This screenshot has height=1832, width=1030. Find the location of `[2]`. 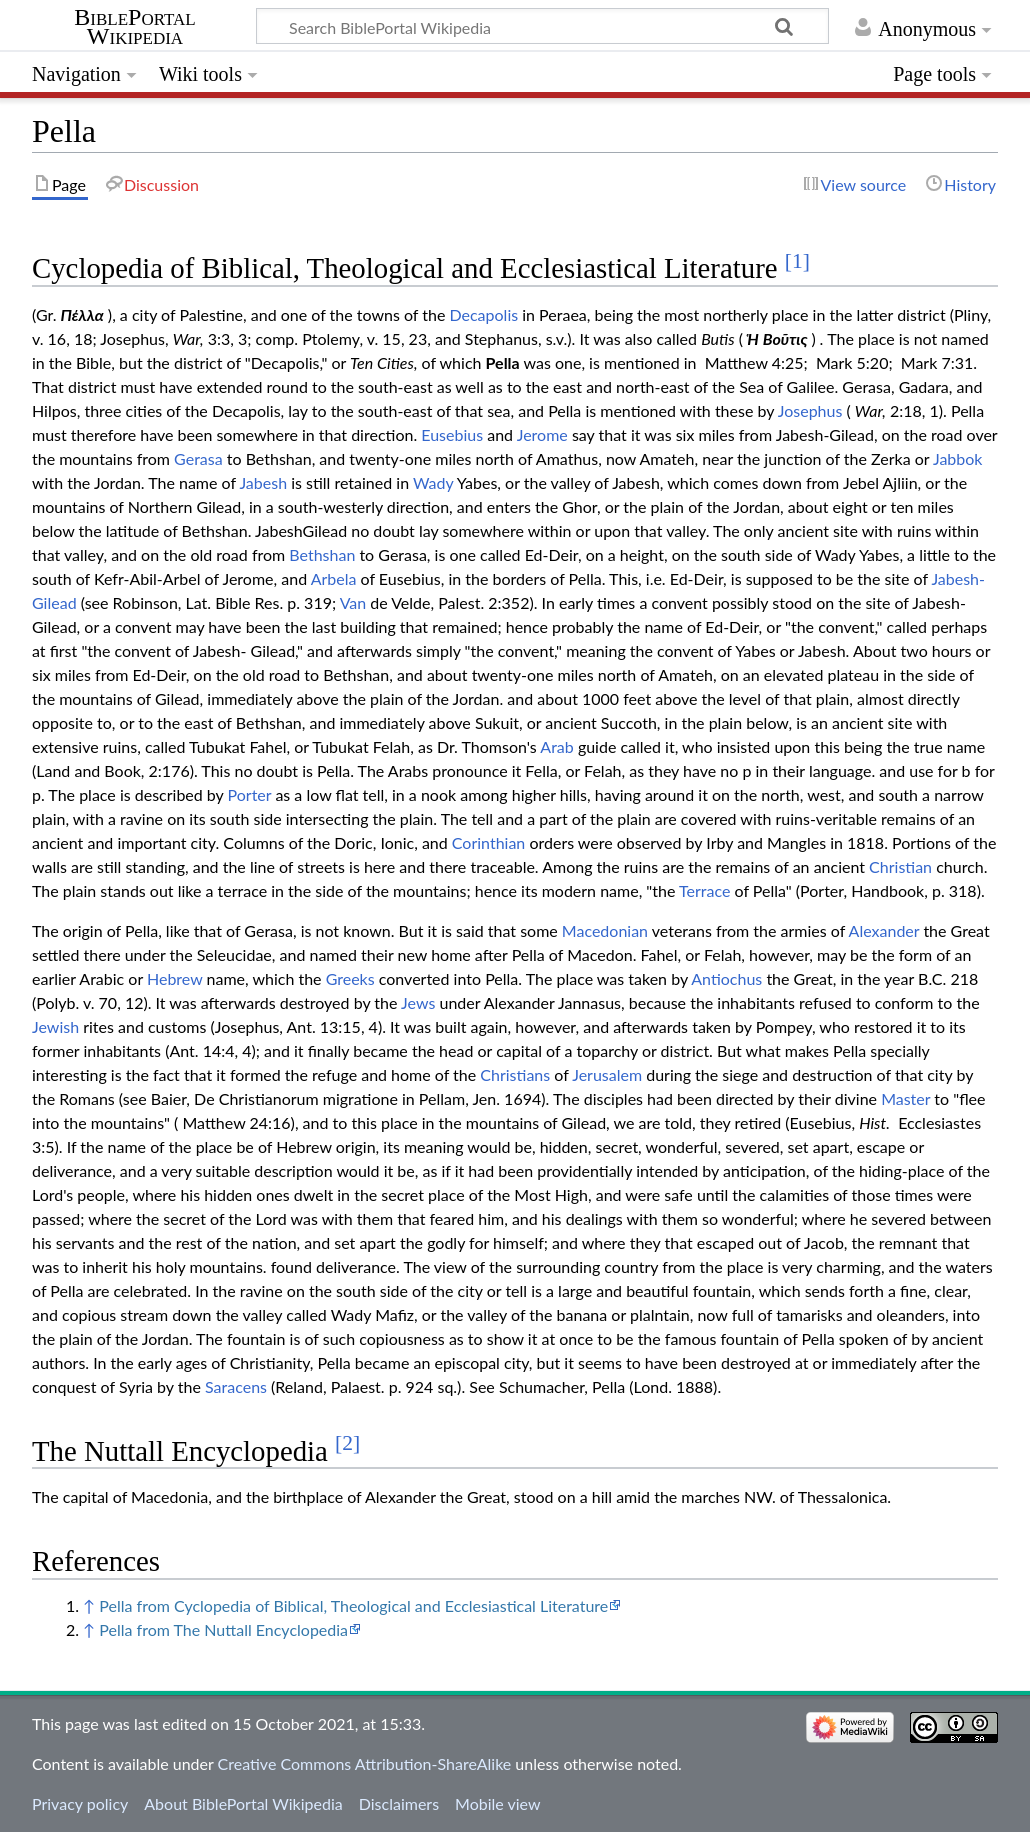

[2] is located at coordinates (347, 1443).